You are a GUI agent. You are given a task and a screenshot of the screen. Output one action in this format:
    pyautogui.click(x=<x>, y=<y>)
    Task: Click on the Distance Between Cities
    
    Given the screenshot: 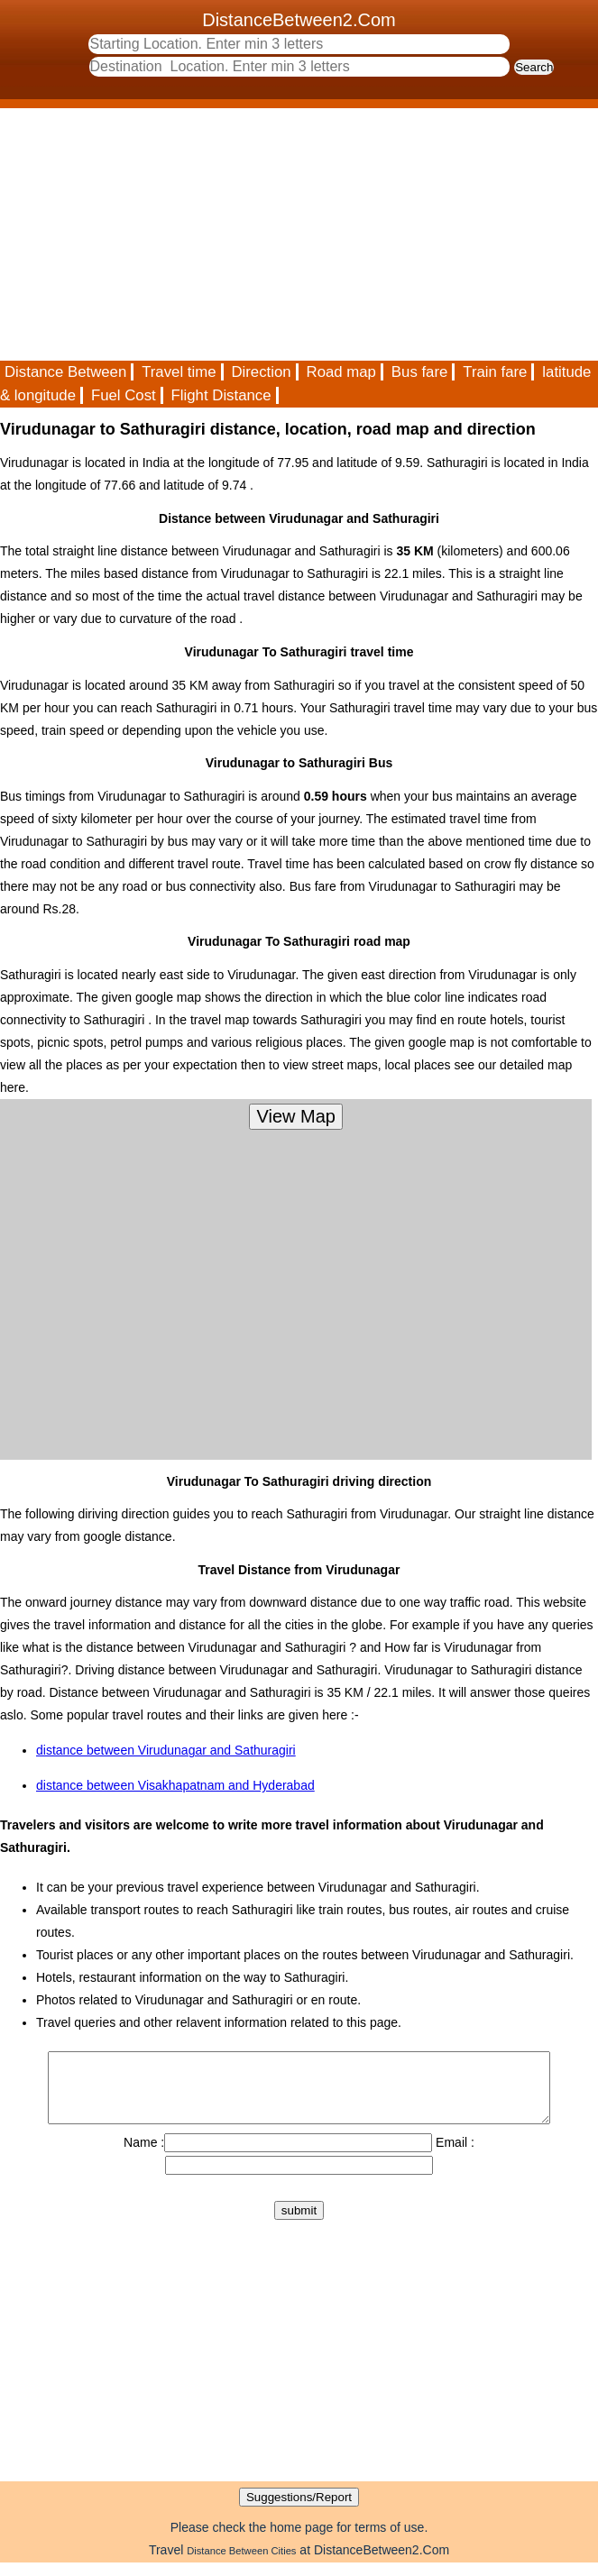 What is the action you would take?
    pyautogui.click(x=241, y=2564)
    